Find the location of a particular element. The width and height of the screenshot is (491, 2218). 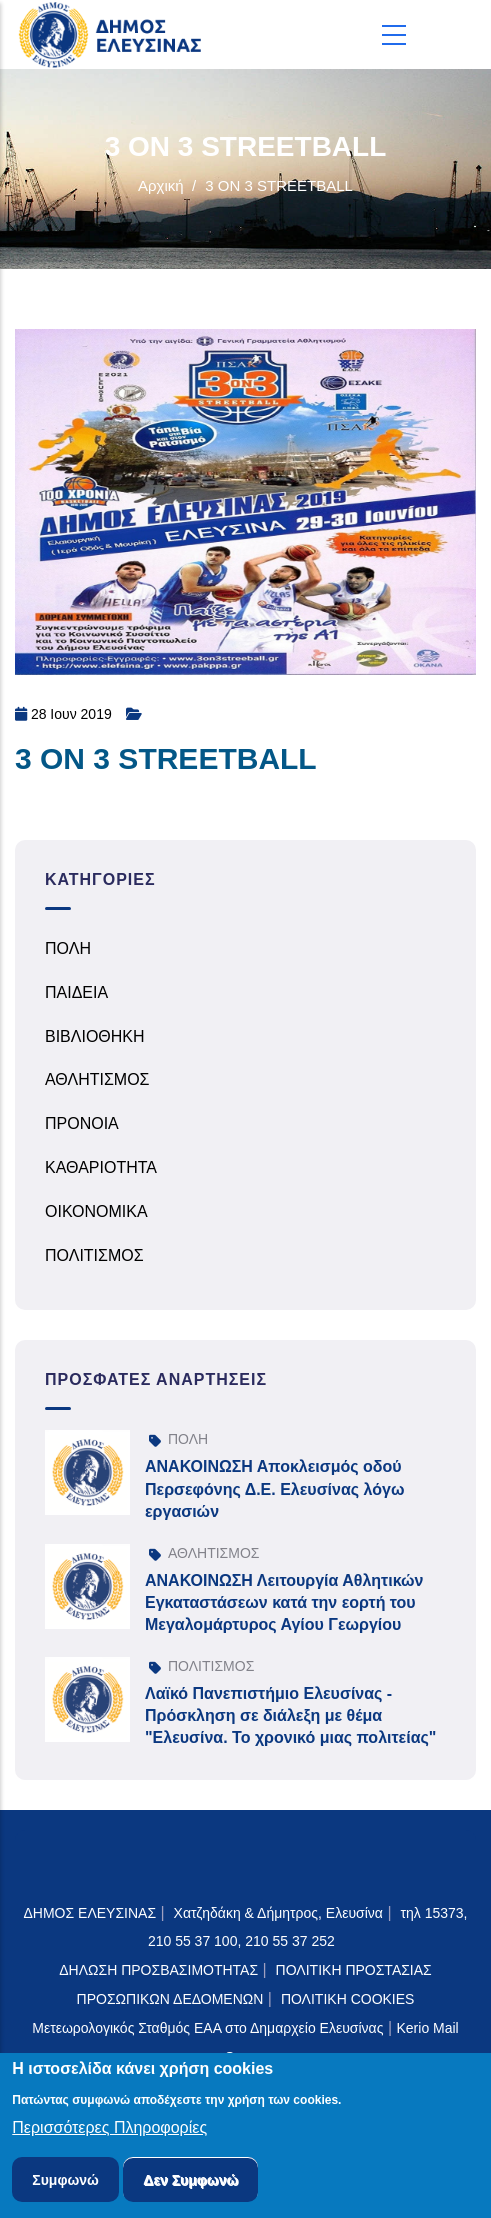

ΔΗΜΟΣ ΕΛΕΥΣΙΝΑΣ is located at coordinates (90, 1913).